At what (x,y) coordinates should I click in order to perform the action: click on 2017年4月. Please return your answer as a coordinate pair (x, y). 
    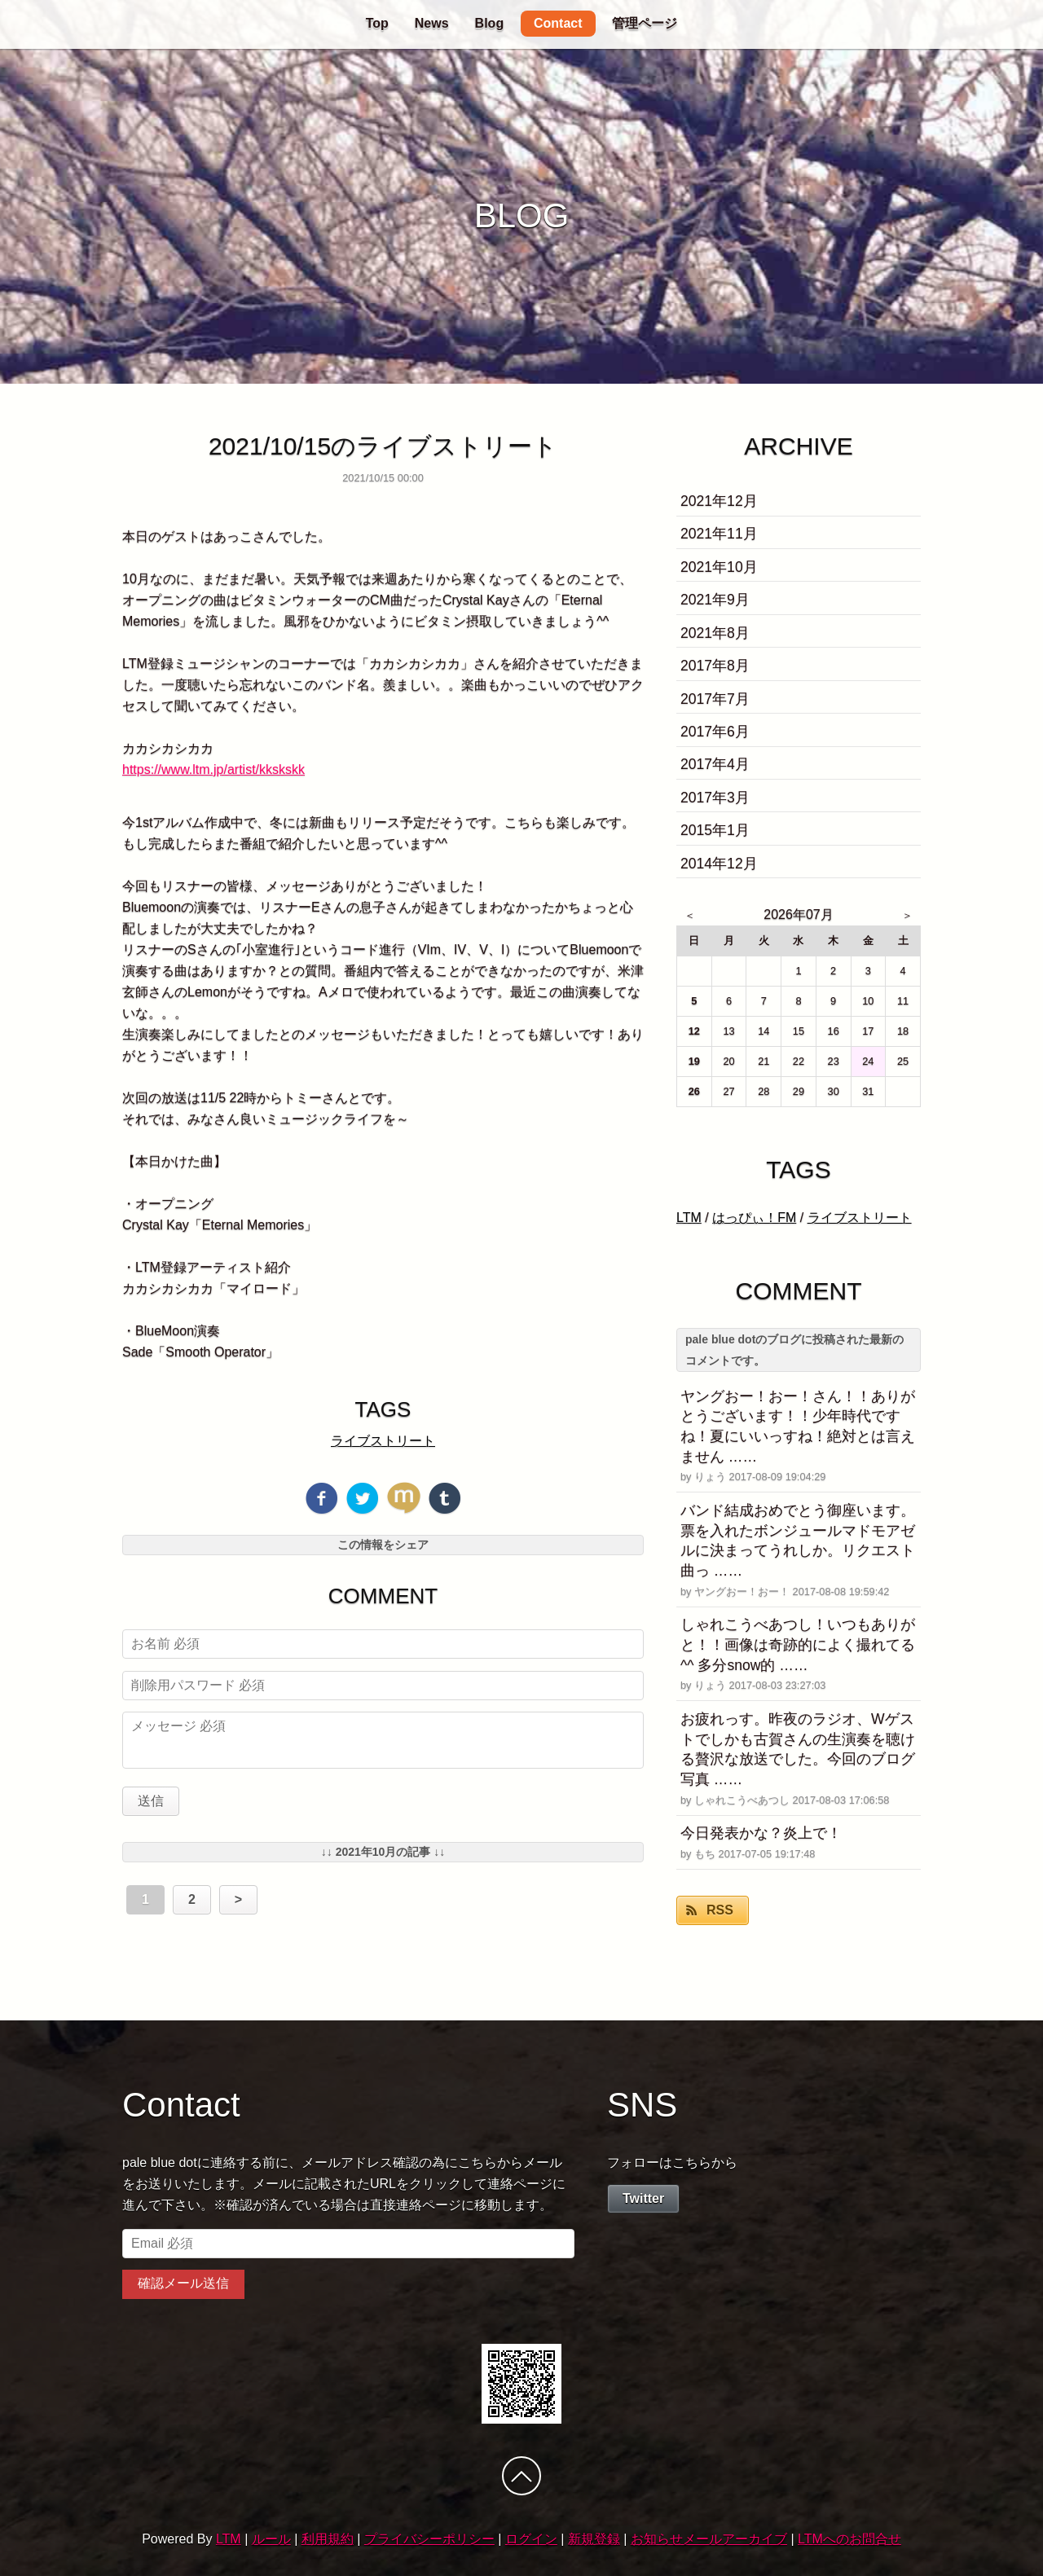
    Looking at the image, I should click on (715, 764).